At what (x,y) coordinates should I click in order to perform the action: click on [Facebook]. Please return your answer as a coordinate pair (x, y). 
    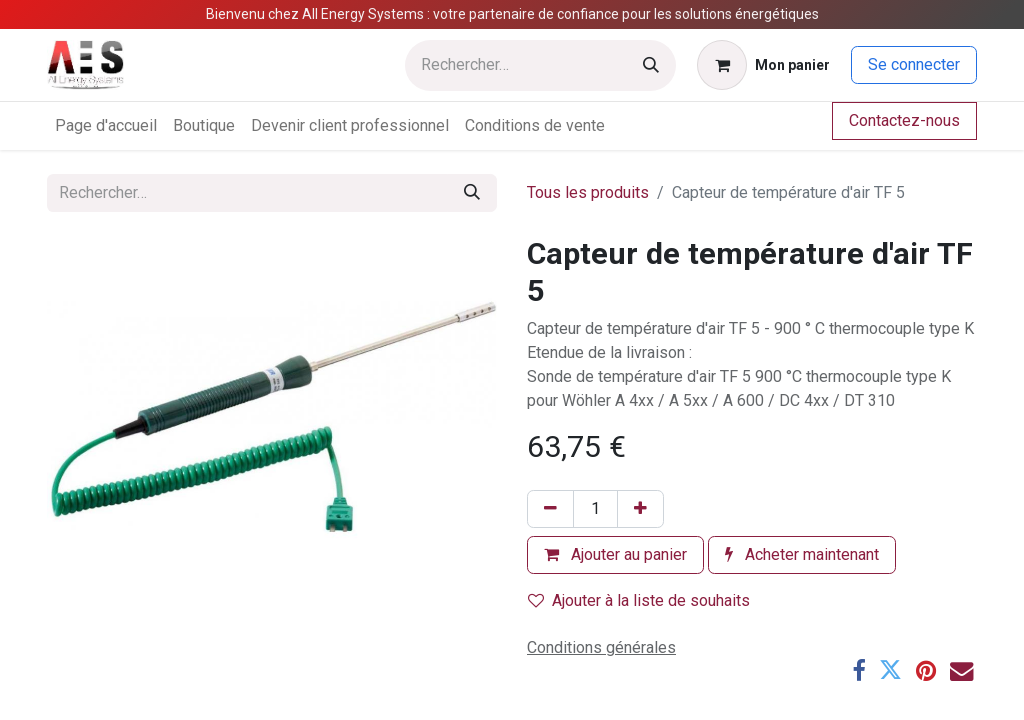
    Looking at the image, I should click on (858, 670).